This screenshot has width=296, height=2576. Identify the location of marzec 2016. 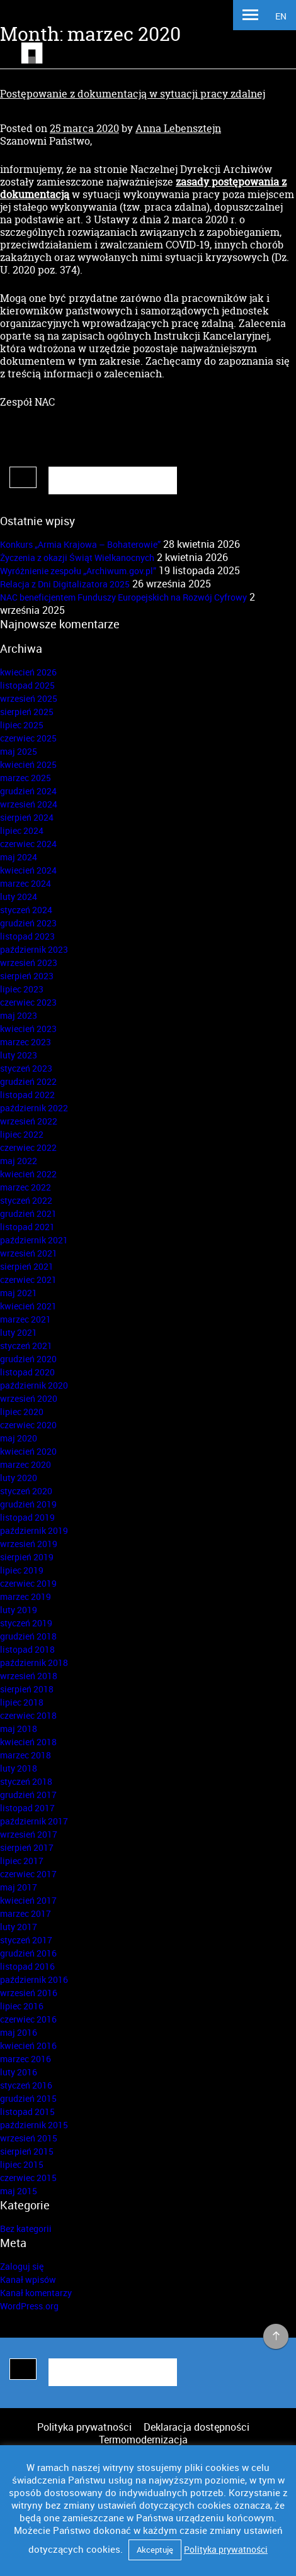
(25, 2059).